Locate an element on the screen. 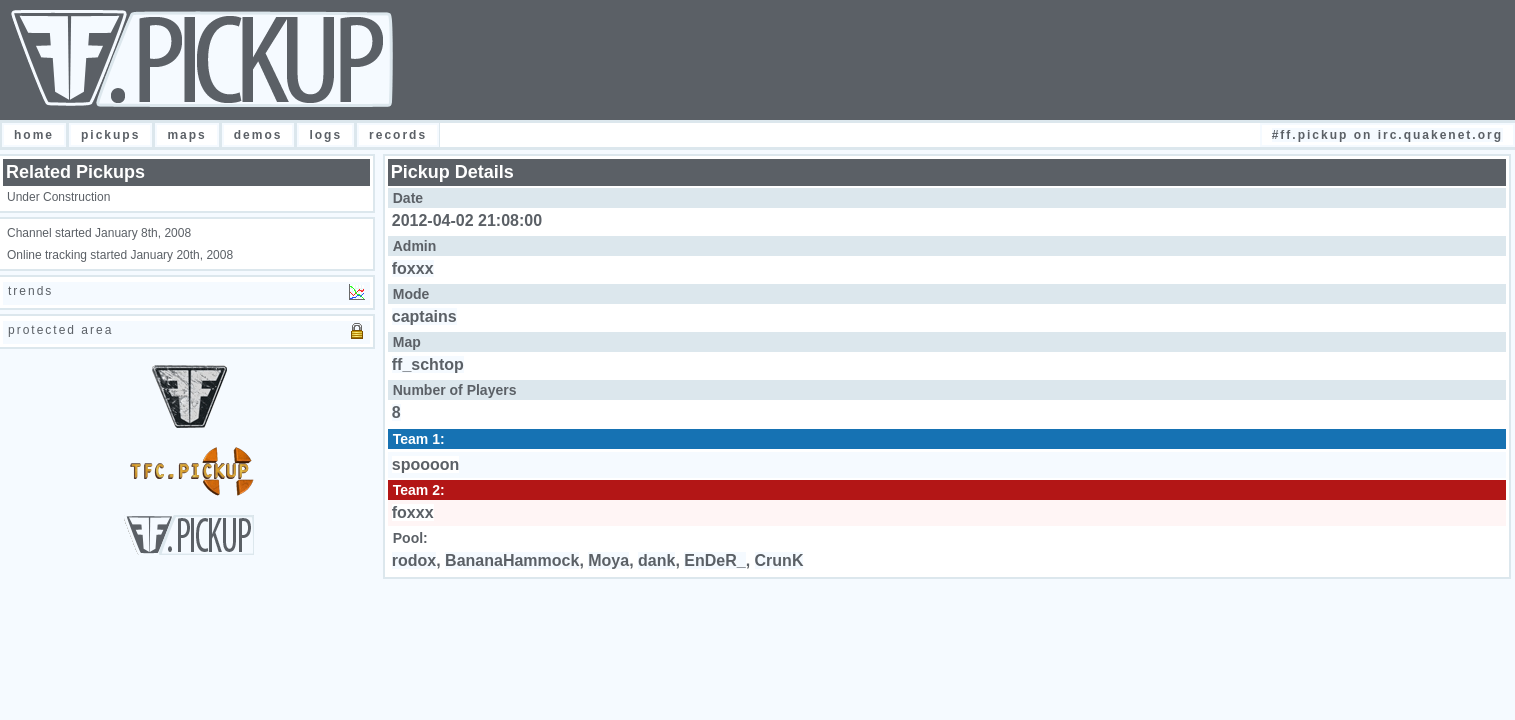 The height and width of the screenshot is (720, 1515). Home is located at coordinates (34, 135).